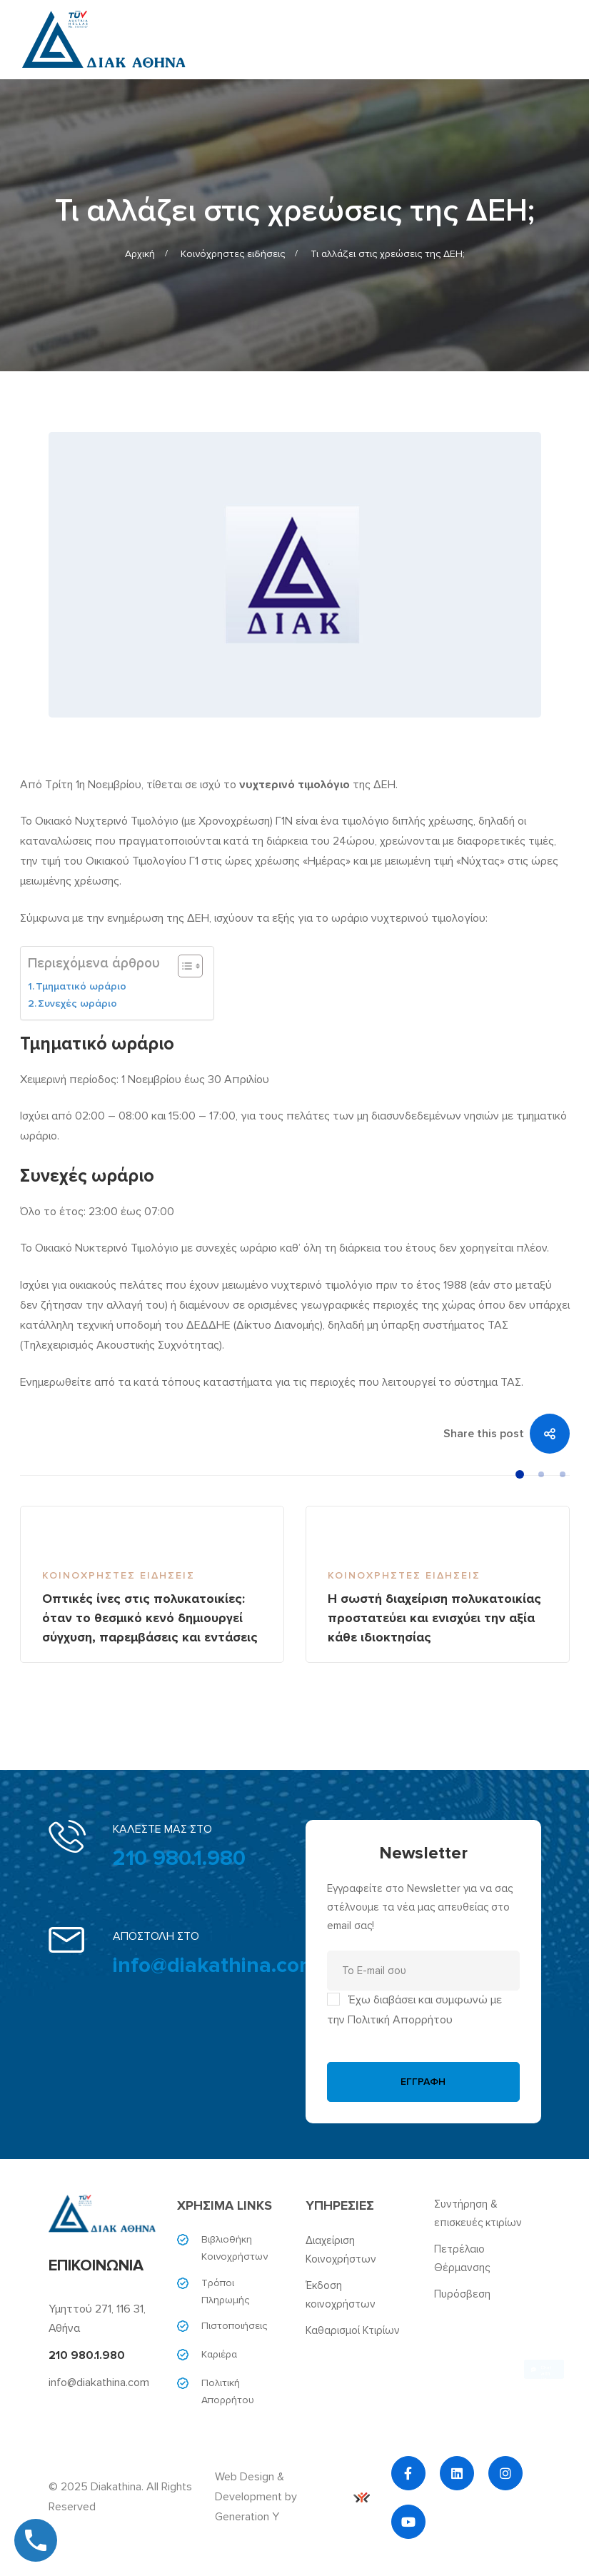 The height and width of the screenshot is (2576, 589). I want to click on ΕΠΙΚΟΙΝΩΝΙΑ, so click(96, 2265).